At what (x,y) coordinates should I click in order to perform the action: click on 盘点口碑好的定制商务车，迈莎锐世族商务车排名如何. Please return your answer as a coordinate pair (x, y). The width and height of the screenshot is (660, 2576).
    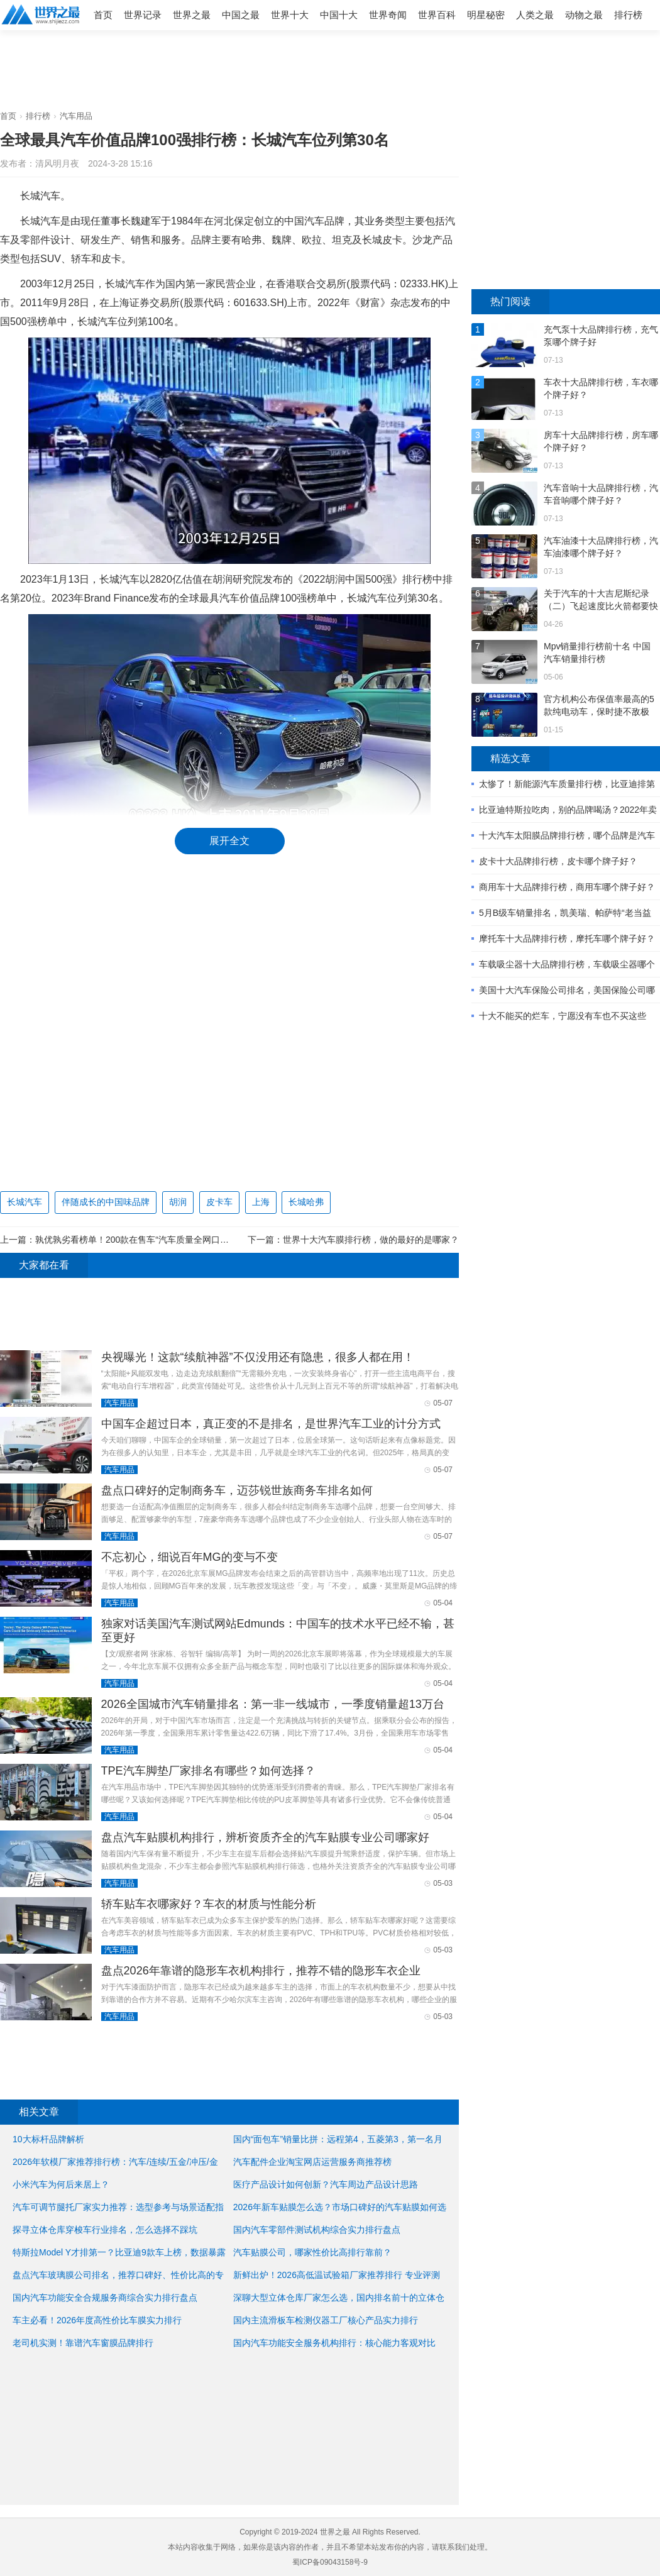
    Looking at the image, I should click on (237, 1490).